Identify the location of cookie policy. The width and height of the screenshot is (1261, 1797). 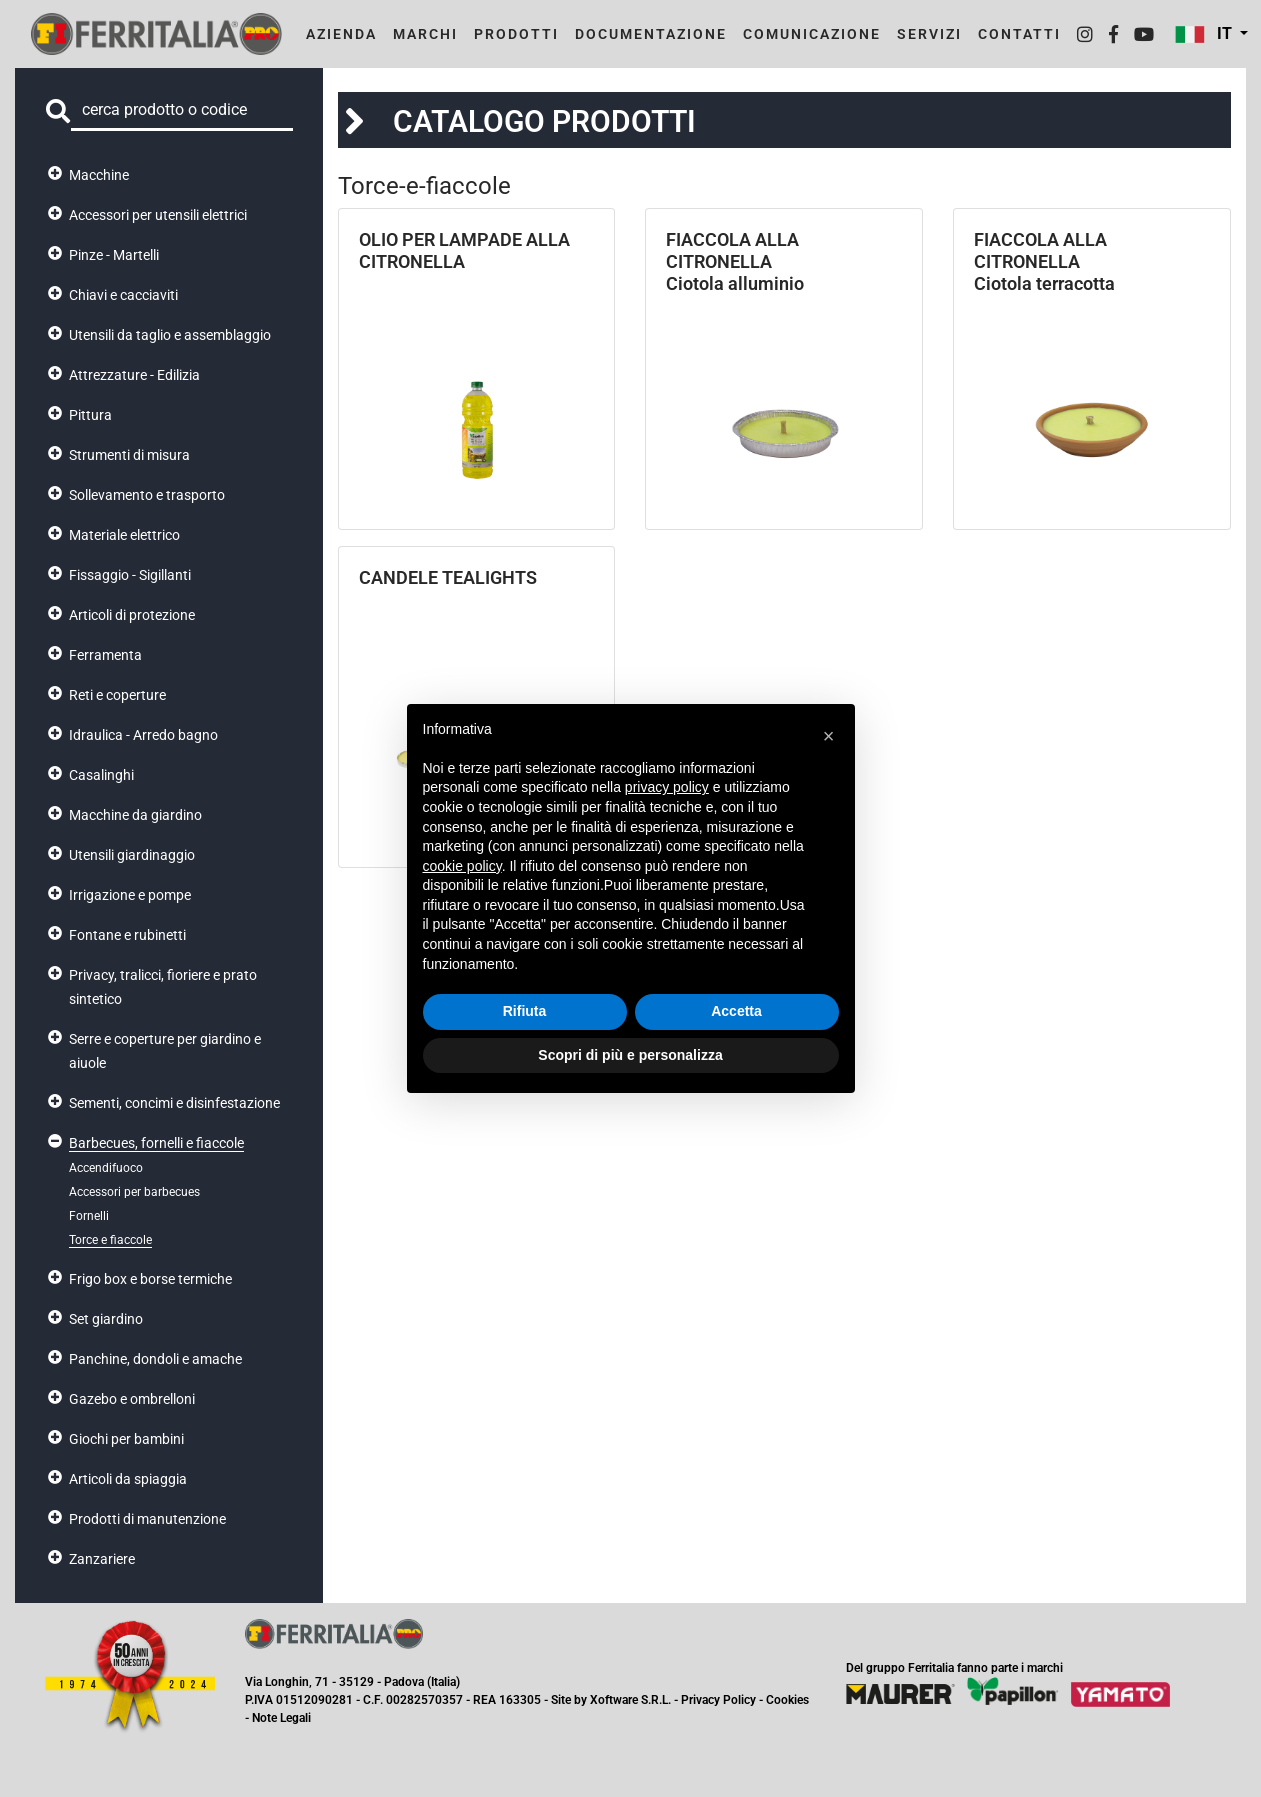
(462, 866).